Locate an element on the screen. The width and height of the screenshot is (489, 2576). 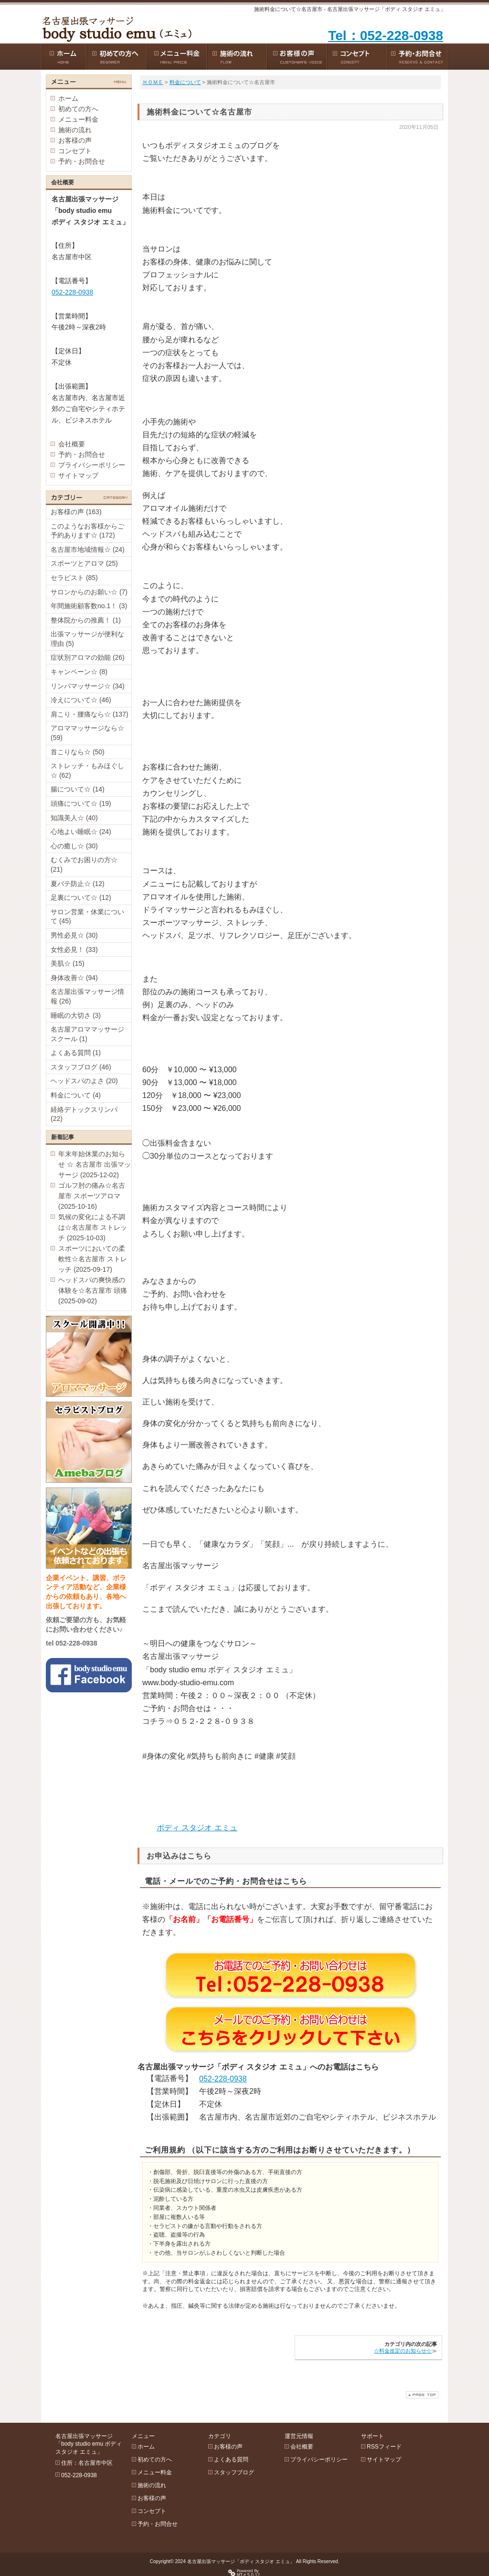
足裏について☆ (12) is located at coordinates (81, 897).